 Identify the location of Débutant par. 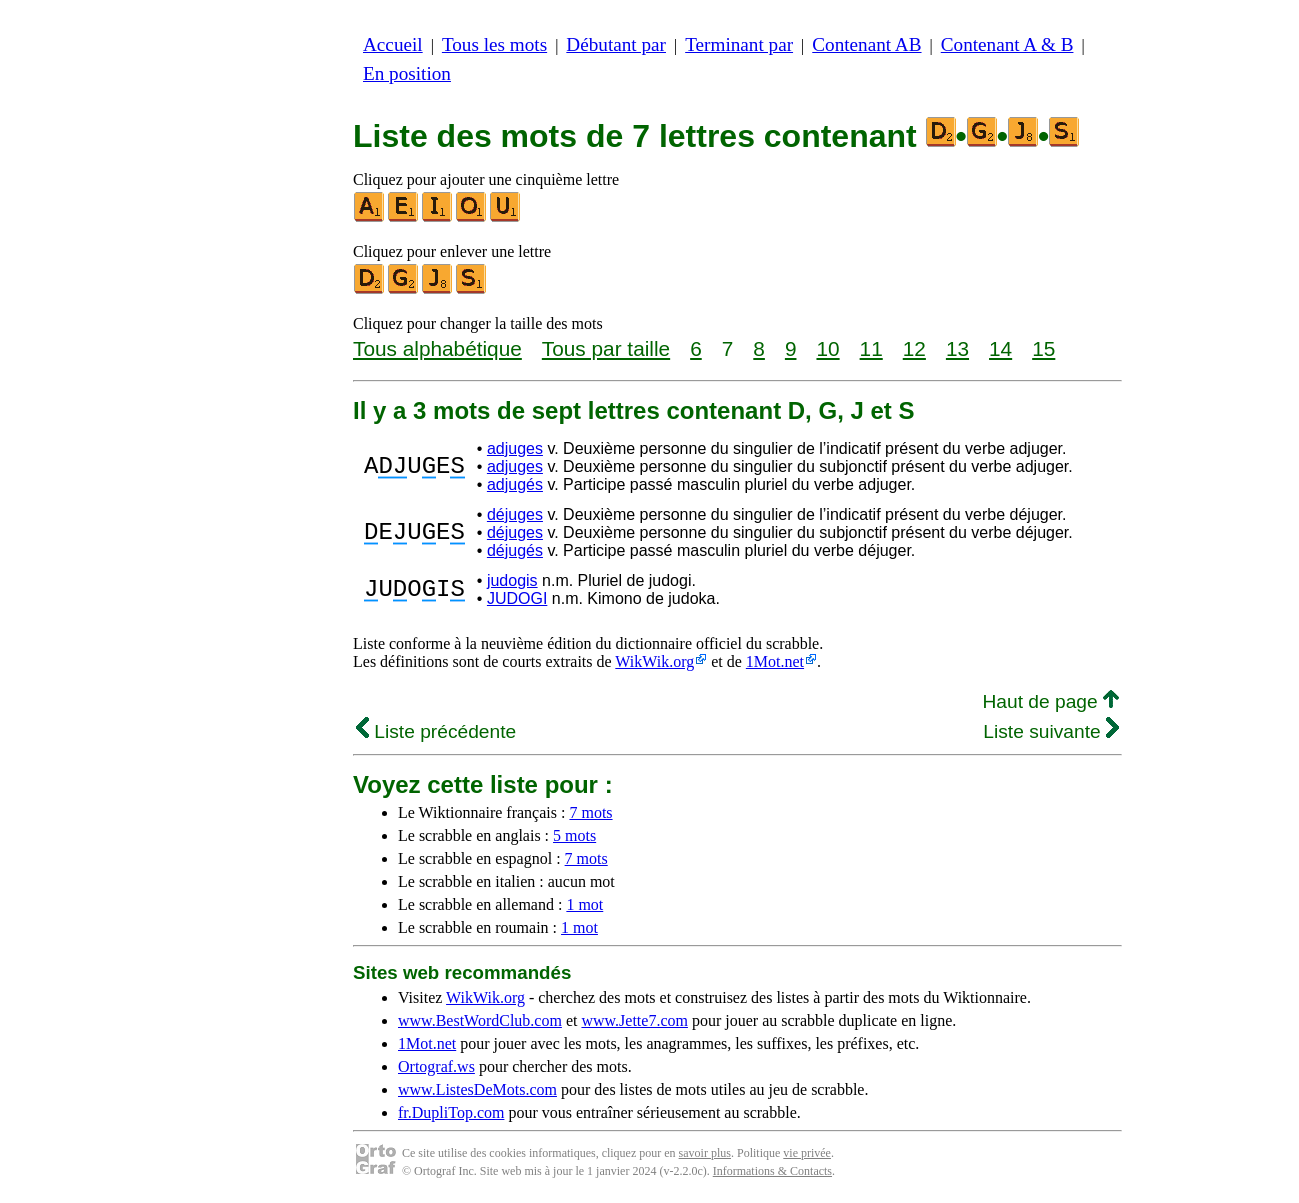
(616, 44).